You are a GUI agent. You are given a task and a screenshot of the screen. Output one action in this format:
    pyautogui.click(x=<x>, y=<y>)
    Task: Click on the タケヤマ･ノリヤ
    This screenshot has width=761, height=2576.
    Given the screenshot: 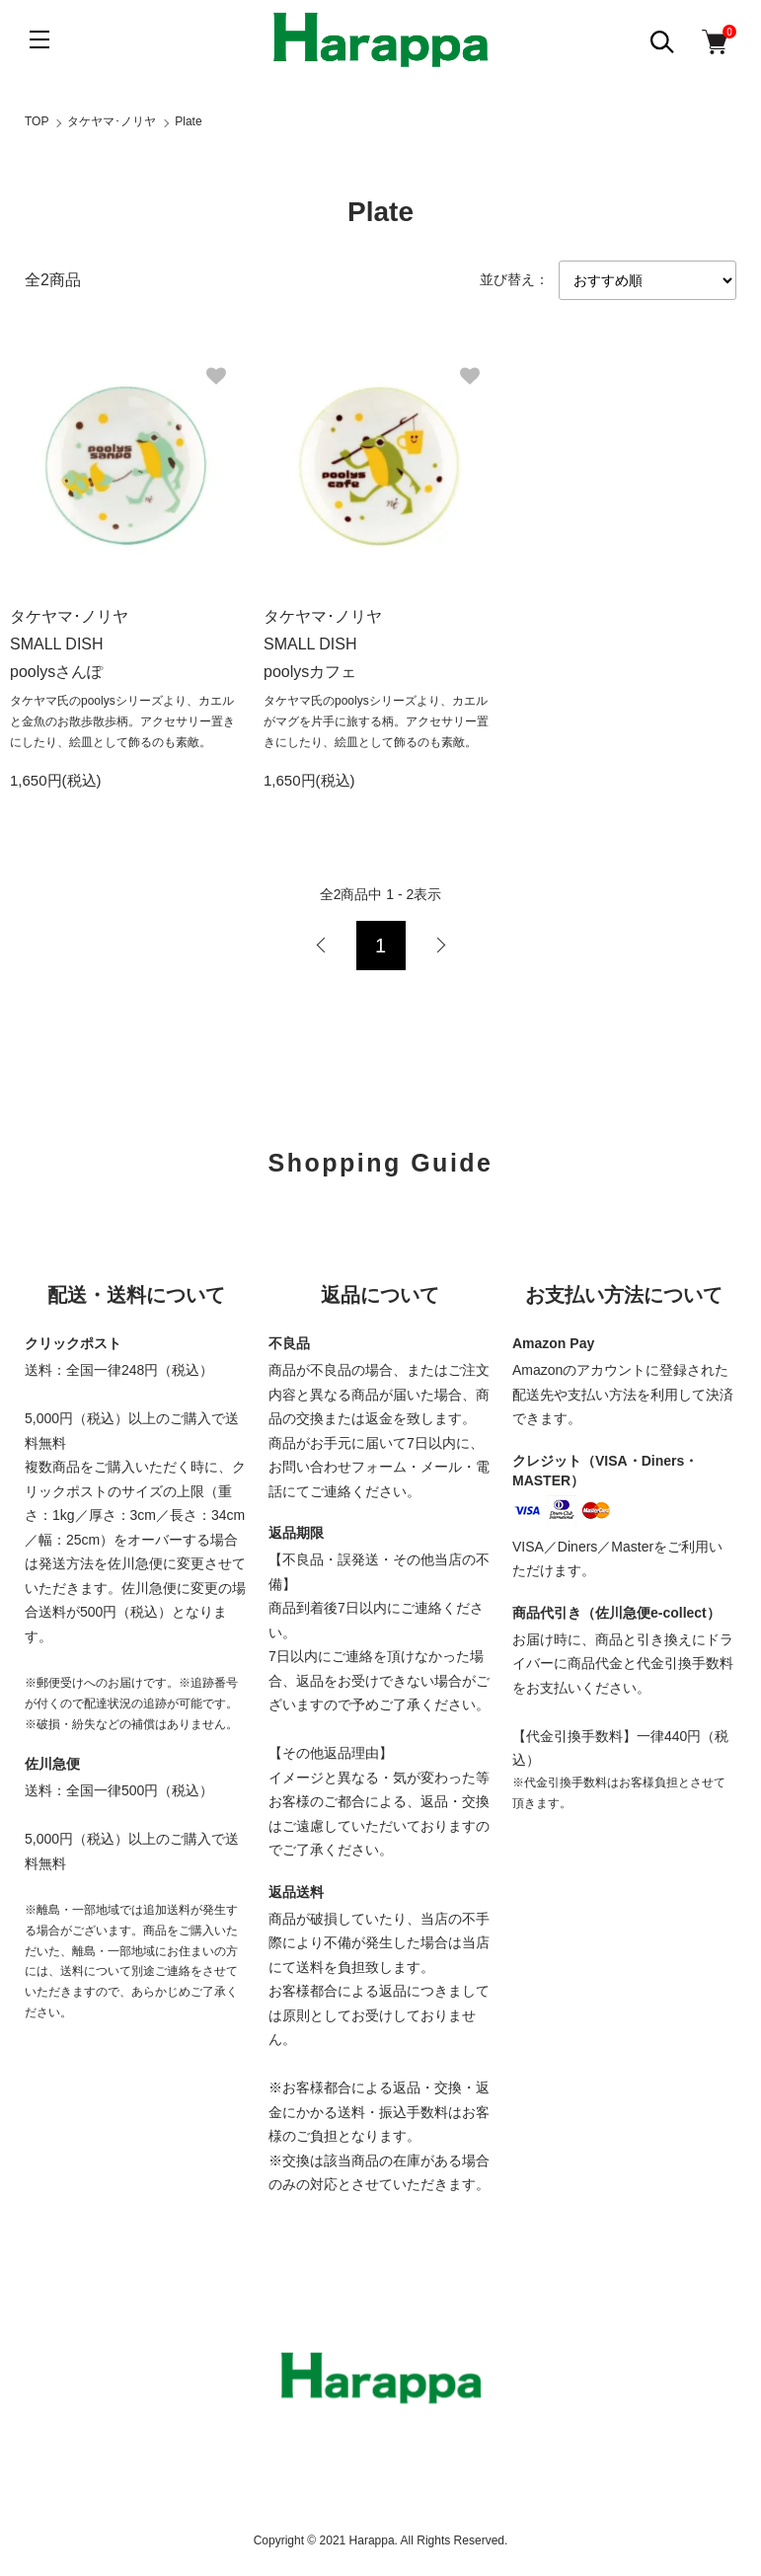 What is the action you would take?
    pyautogui.click(x=111, y=121)
    